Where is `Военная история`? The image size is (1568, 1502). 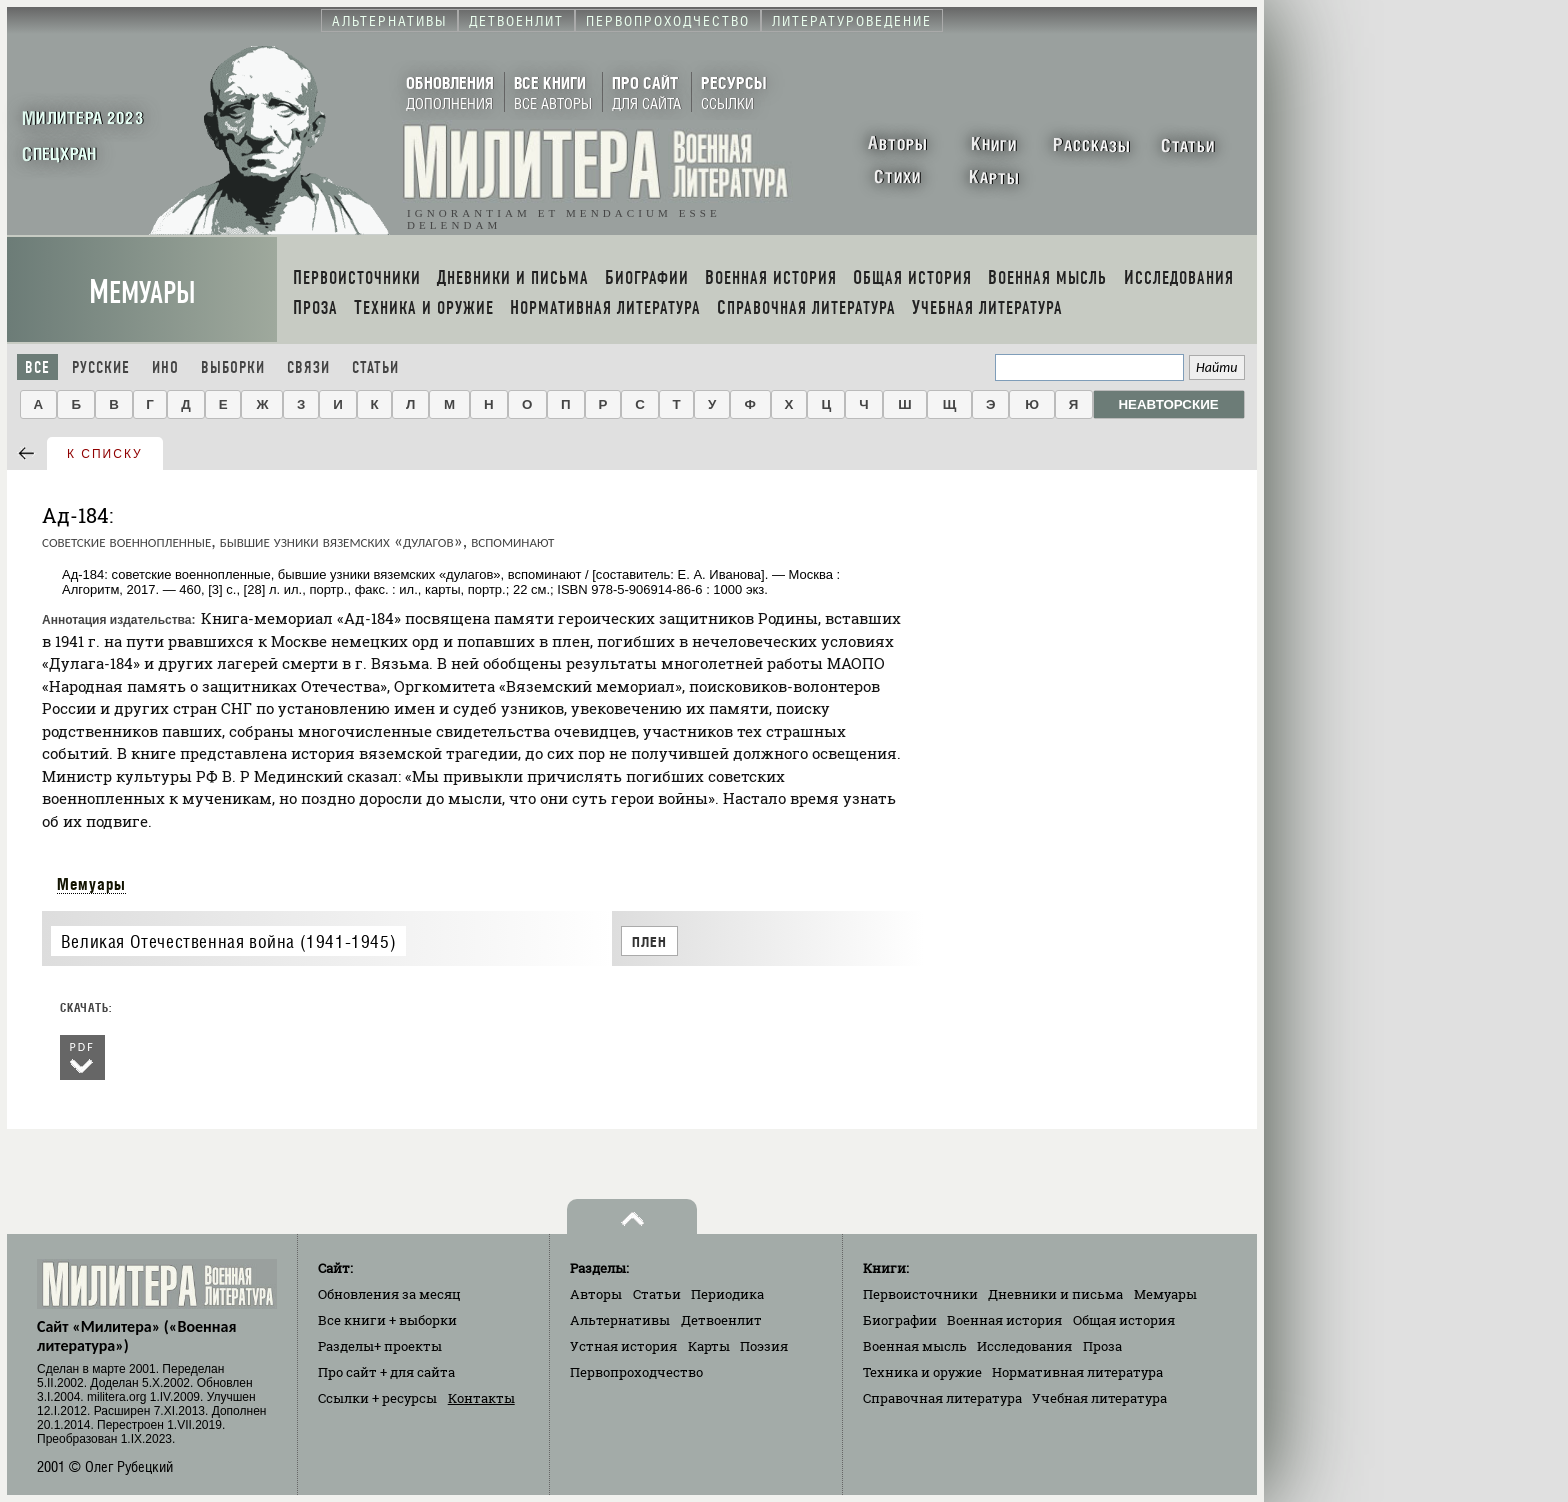
Военная история is located at coordinates (1004, 1320).